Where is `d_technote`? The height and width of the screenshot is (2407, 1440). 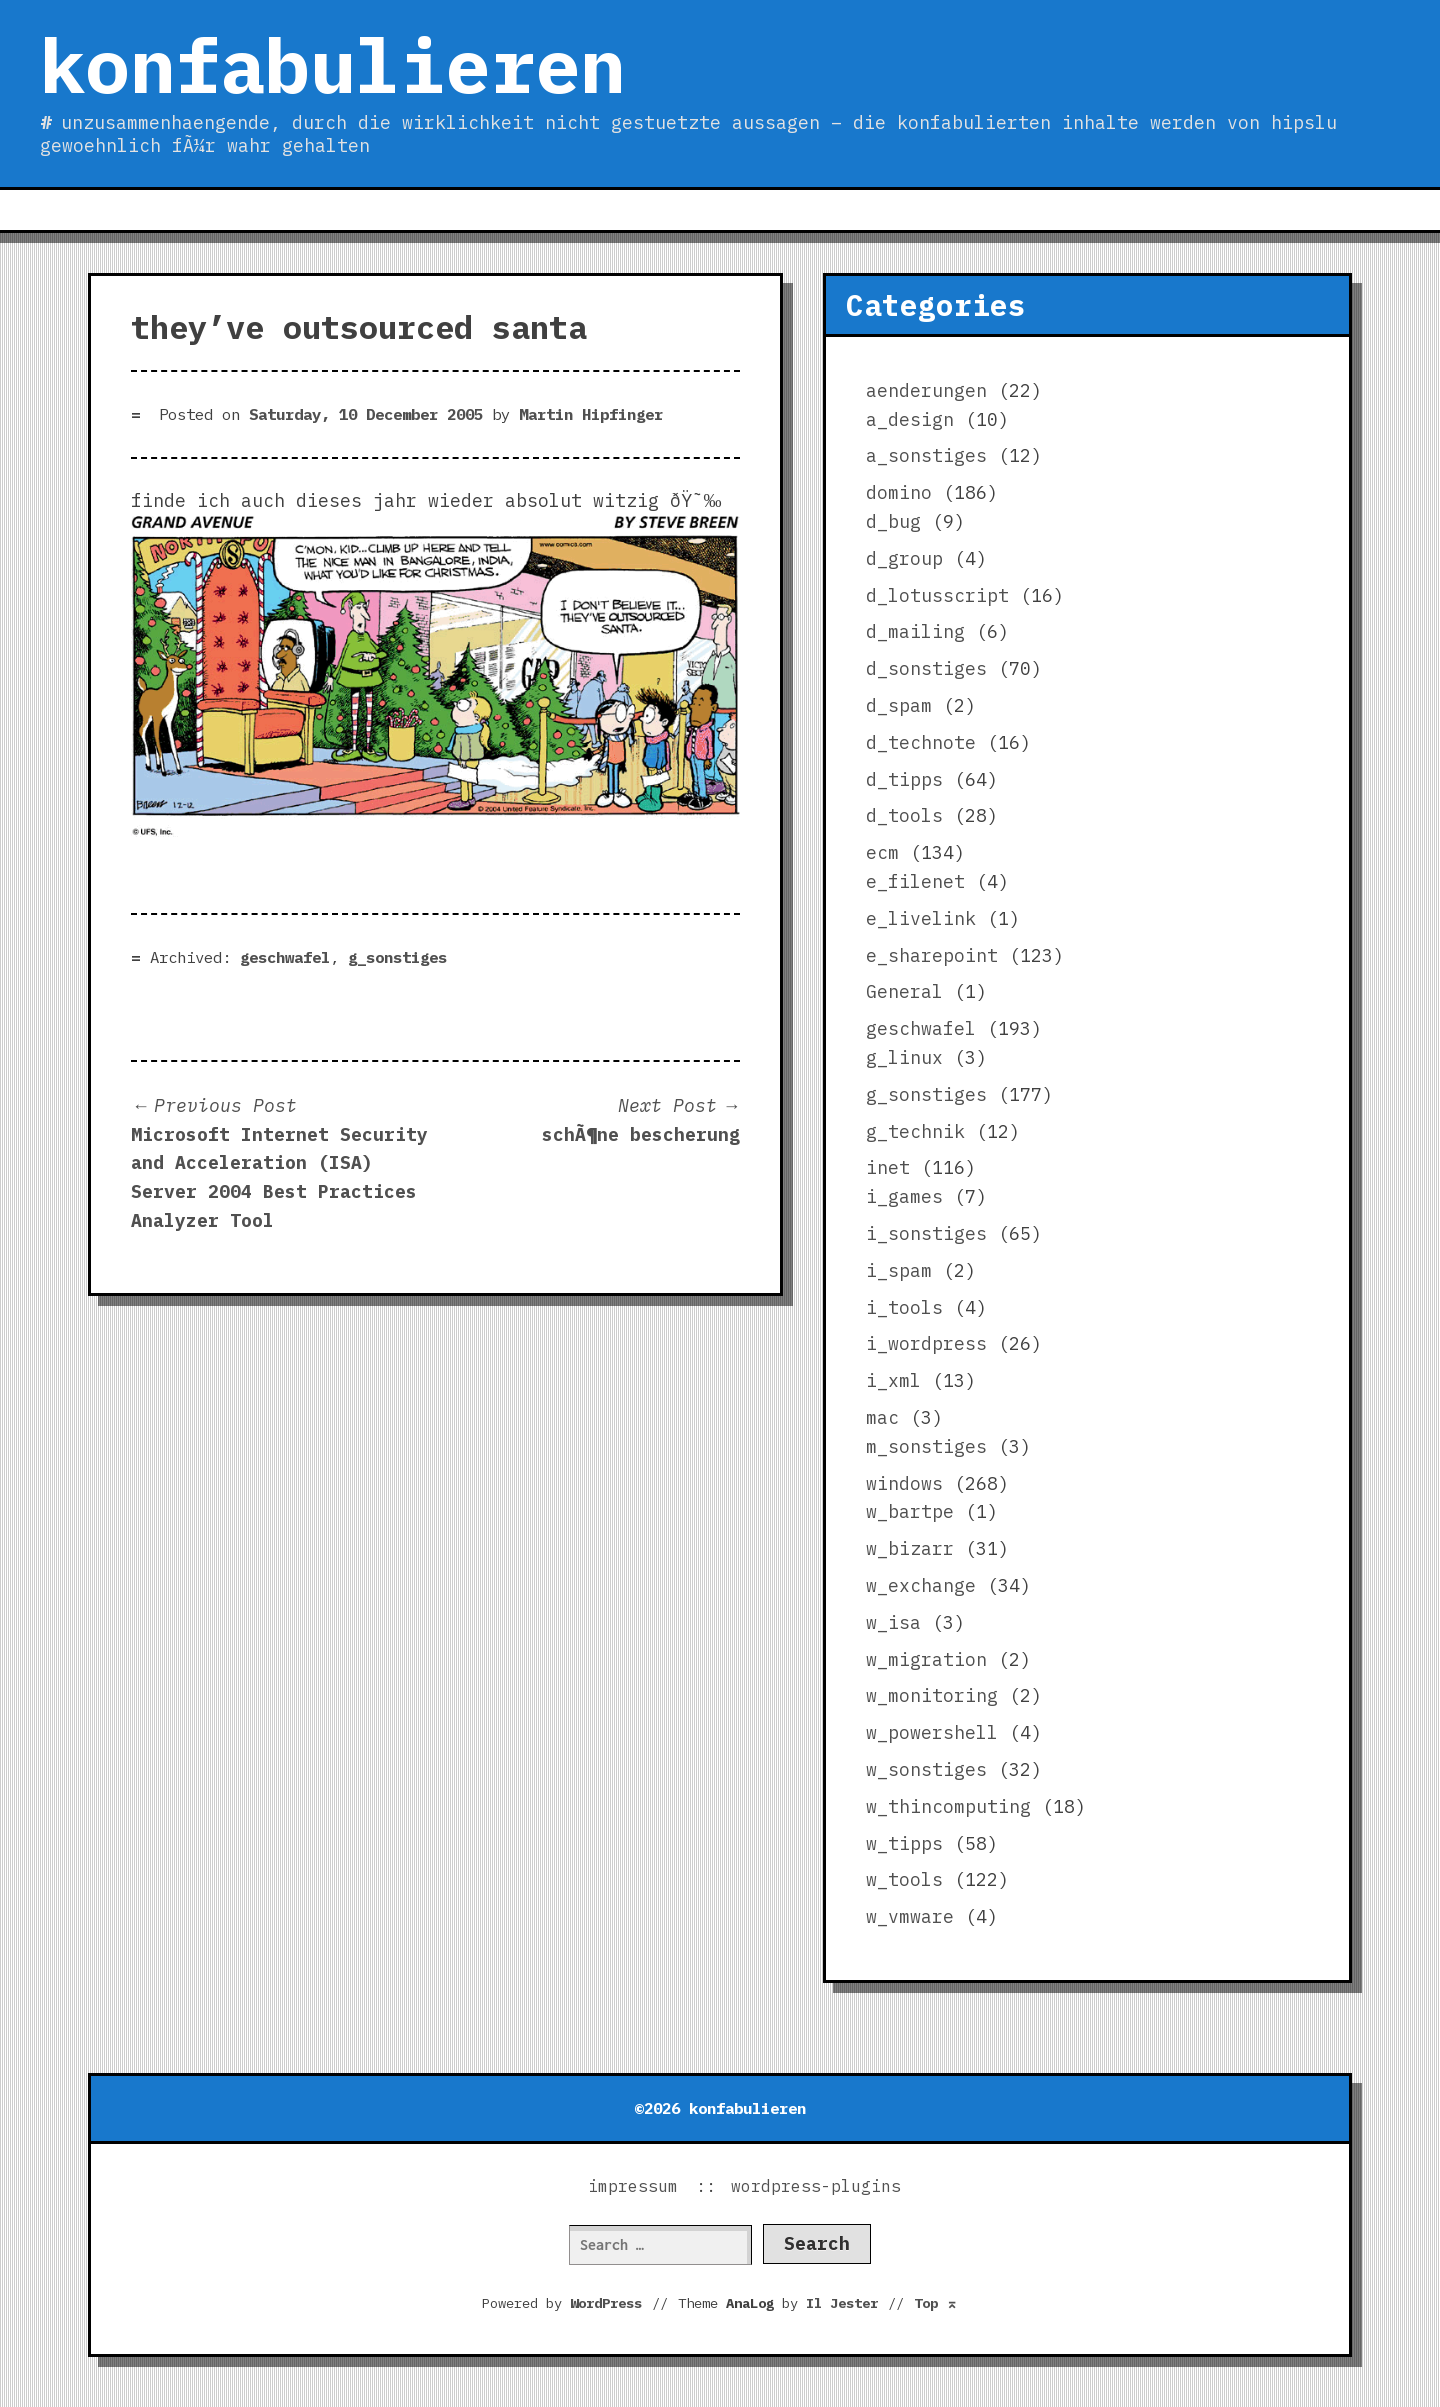
d_technote is located at coordinates (921, 742).